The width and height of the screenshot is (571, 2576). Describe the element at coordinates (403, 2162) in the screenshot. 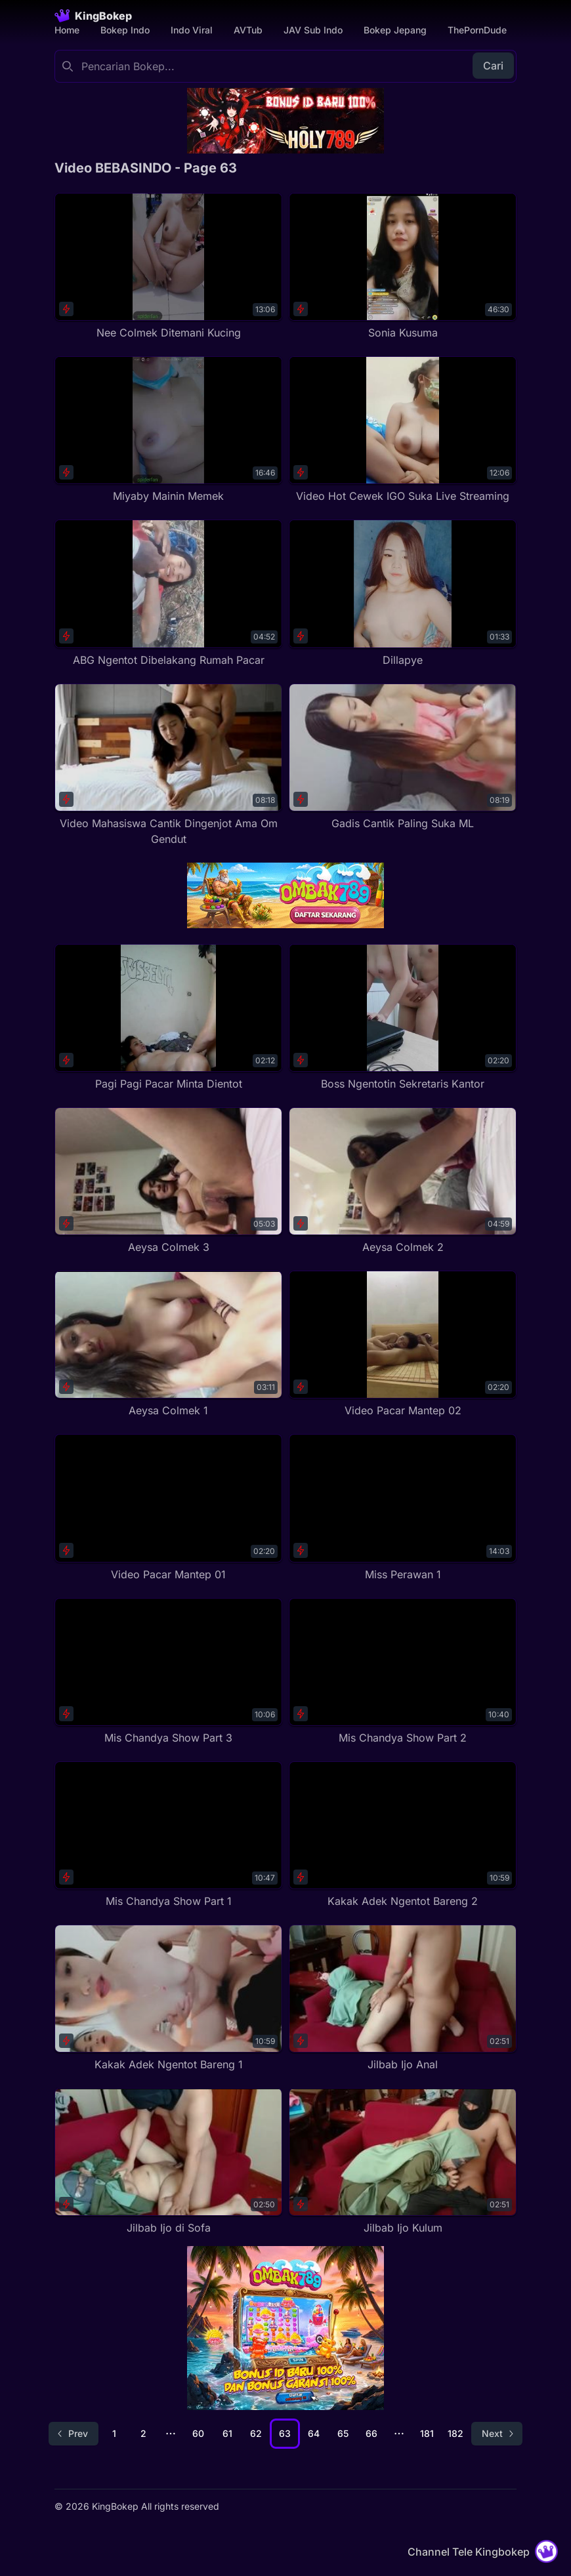

I see `[Jilbab Ijo Kulum]` at that location.